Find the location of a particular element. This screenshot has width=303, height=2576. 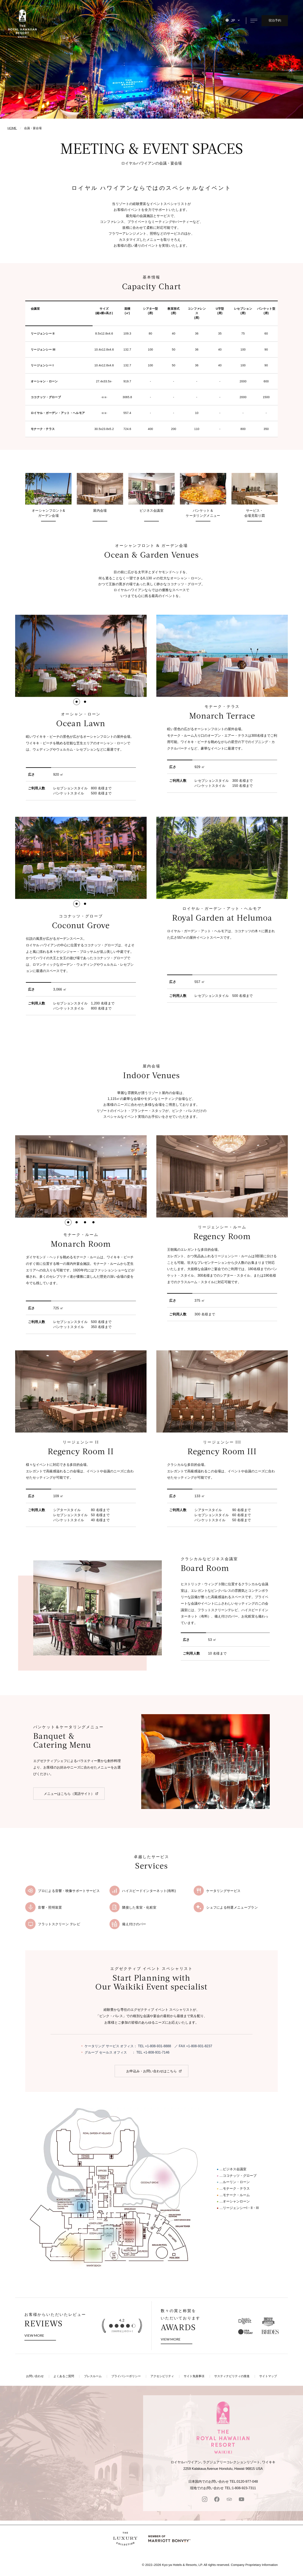

[facebook] is located at coordinates (216, 2500).